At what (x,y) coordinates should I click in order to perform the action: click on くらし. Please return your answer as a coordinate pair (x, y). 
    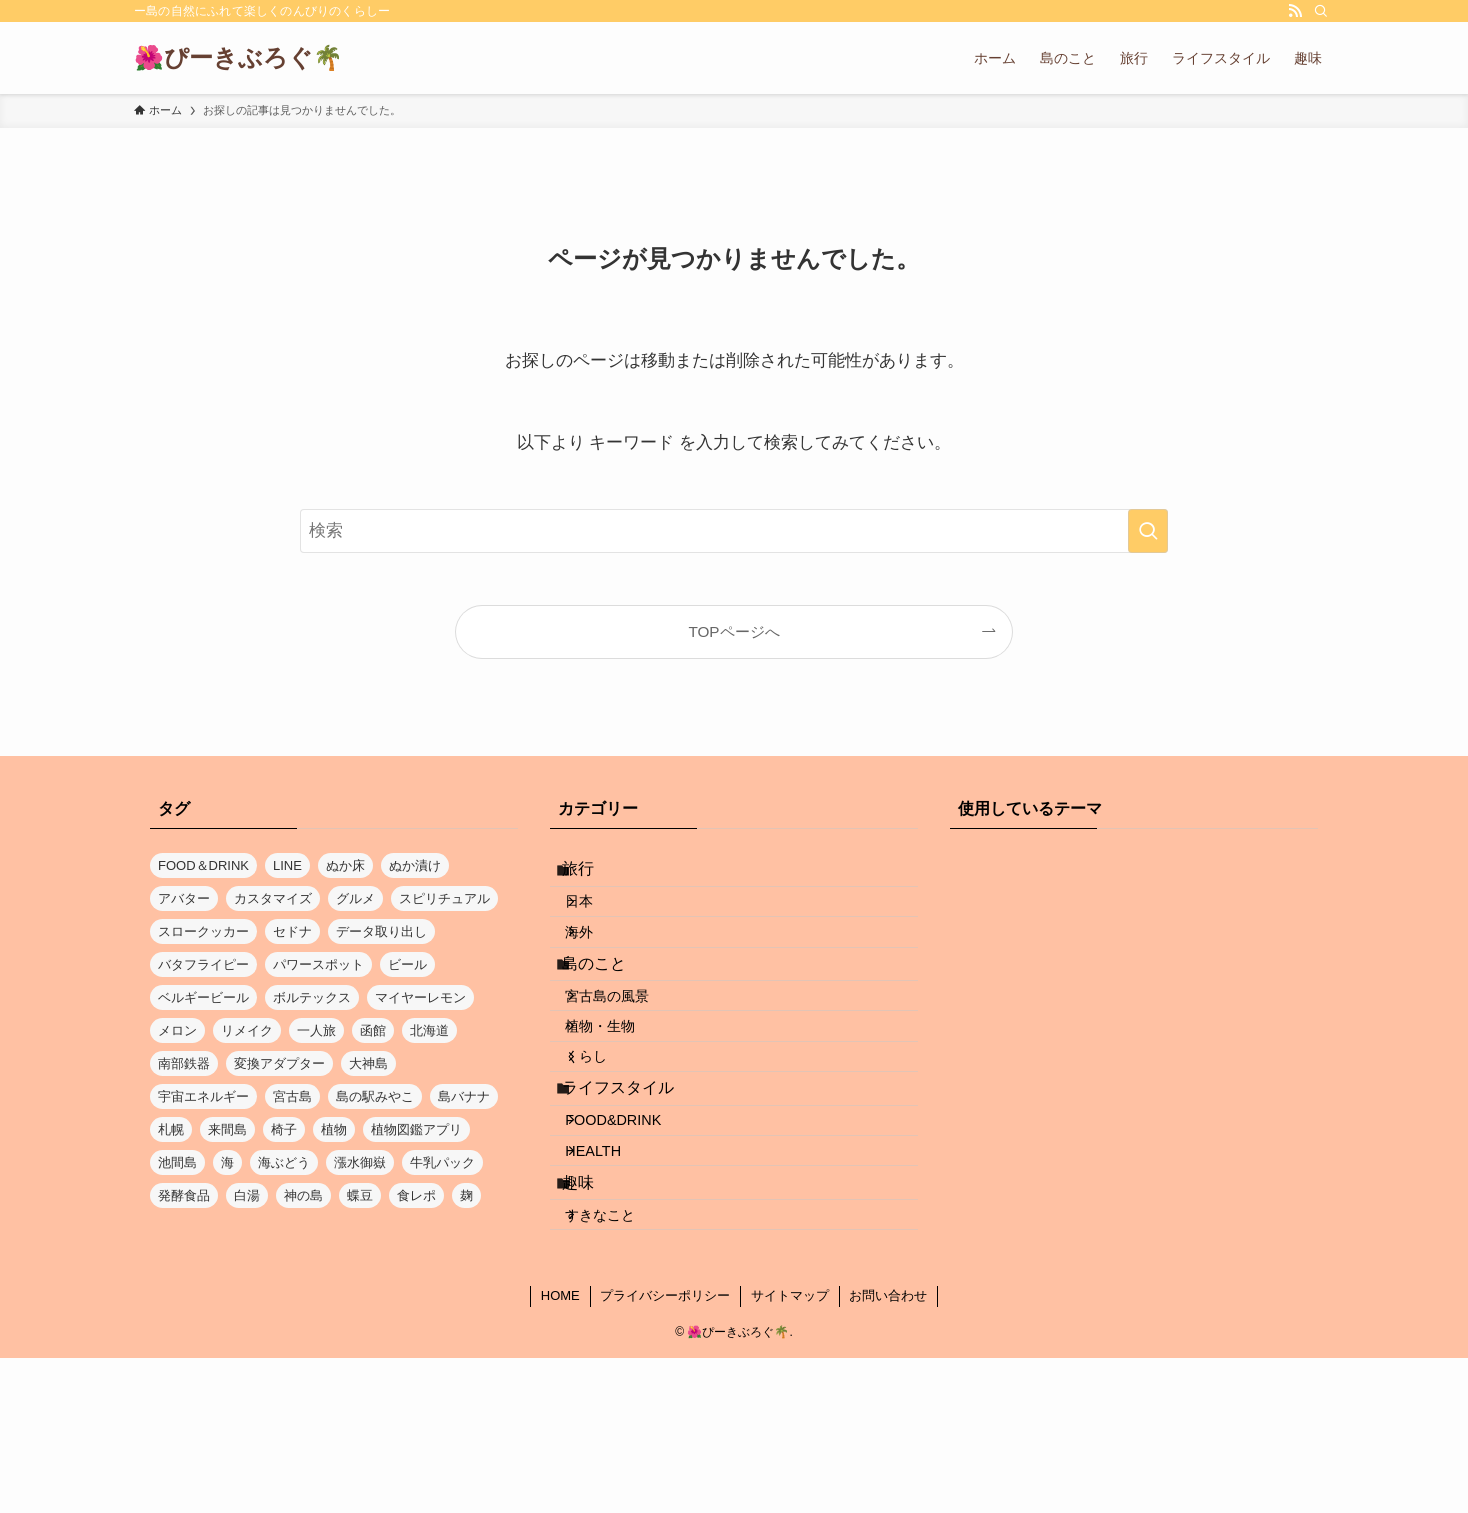
    Looking at the image, I should click on (607, 1140).